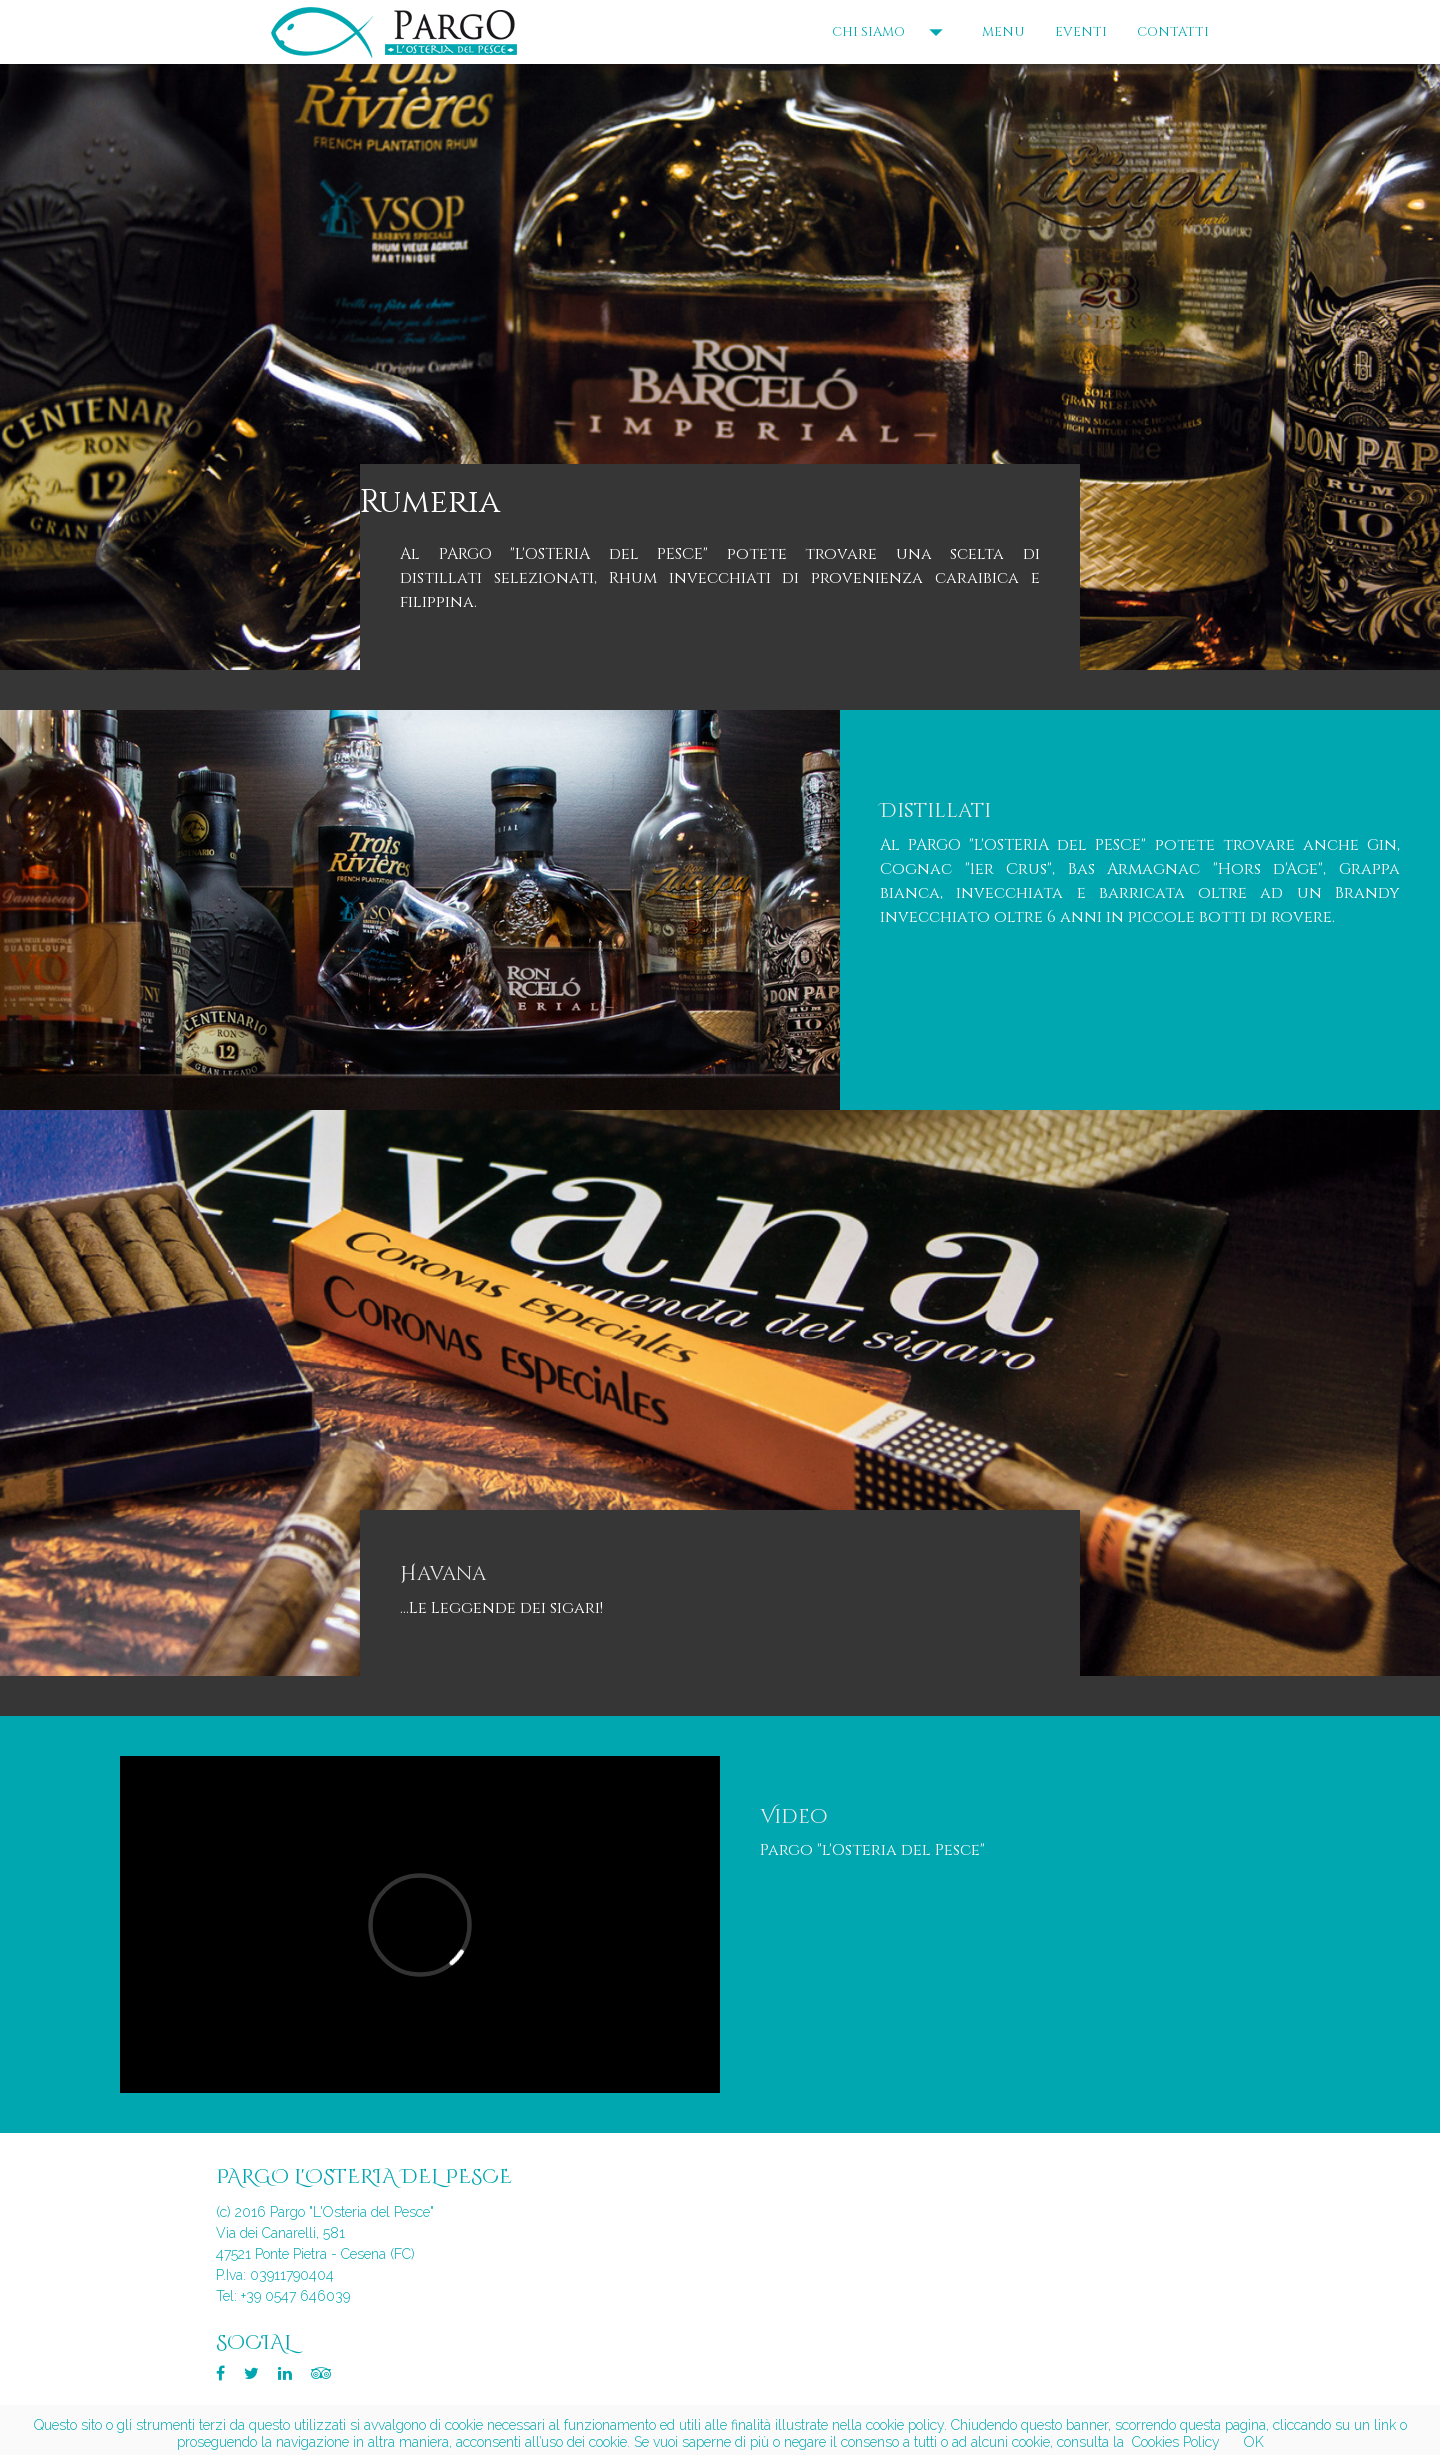 The image size is (1440, 2455). Describe the element at coordinates (892, 32) in the screenshot. I see `CHI SIAMO` at that location.